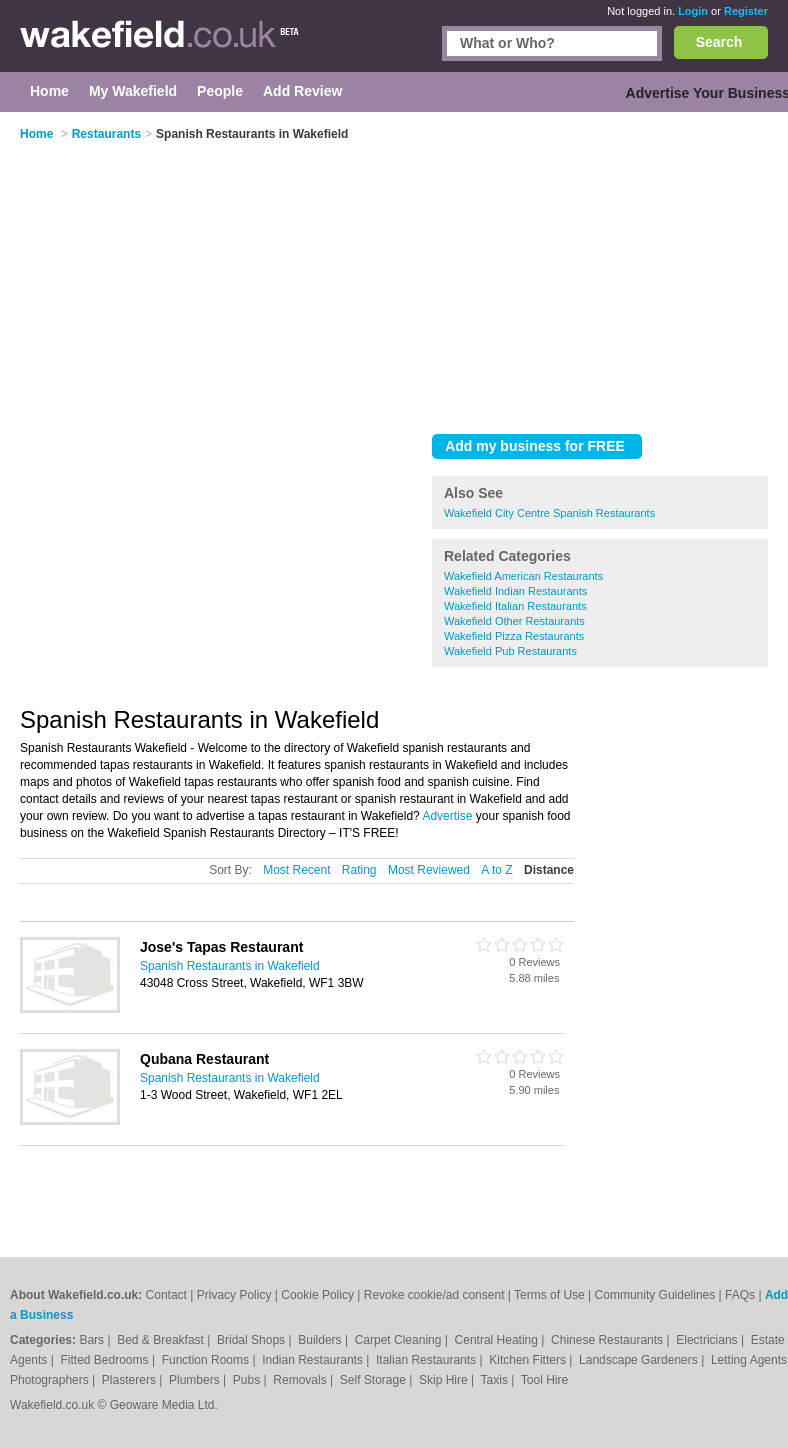 This screenshot has width=788, height=1448. What do you see at coordinates (196, 1380) in the screenshot?
I see `Plumbers` at bounding box center [196, 1380].